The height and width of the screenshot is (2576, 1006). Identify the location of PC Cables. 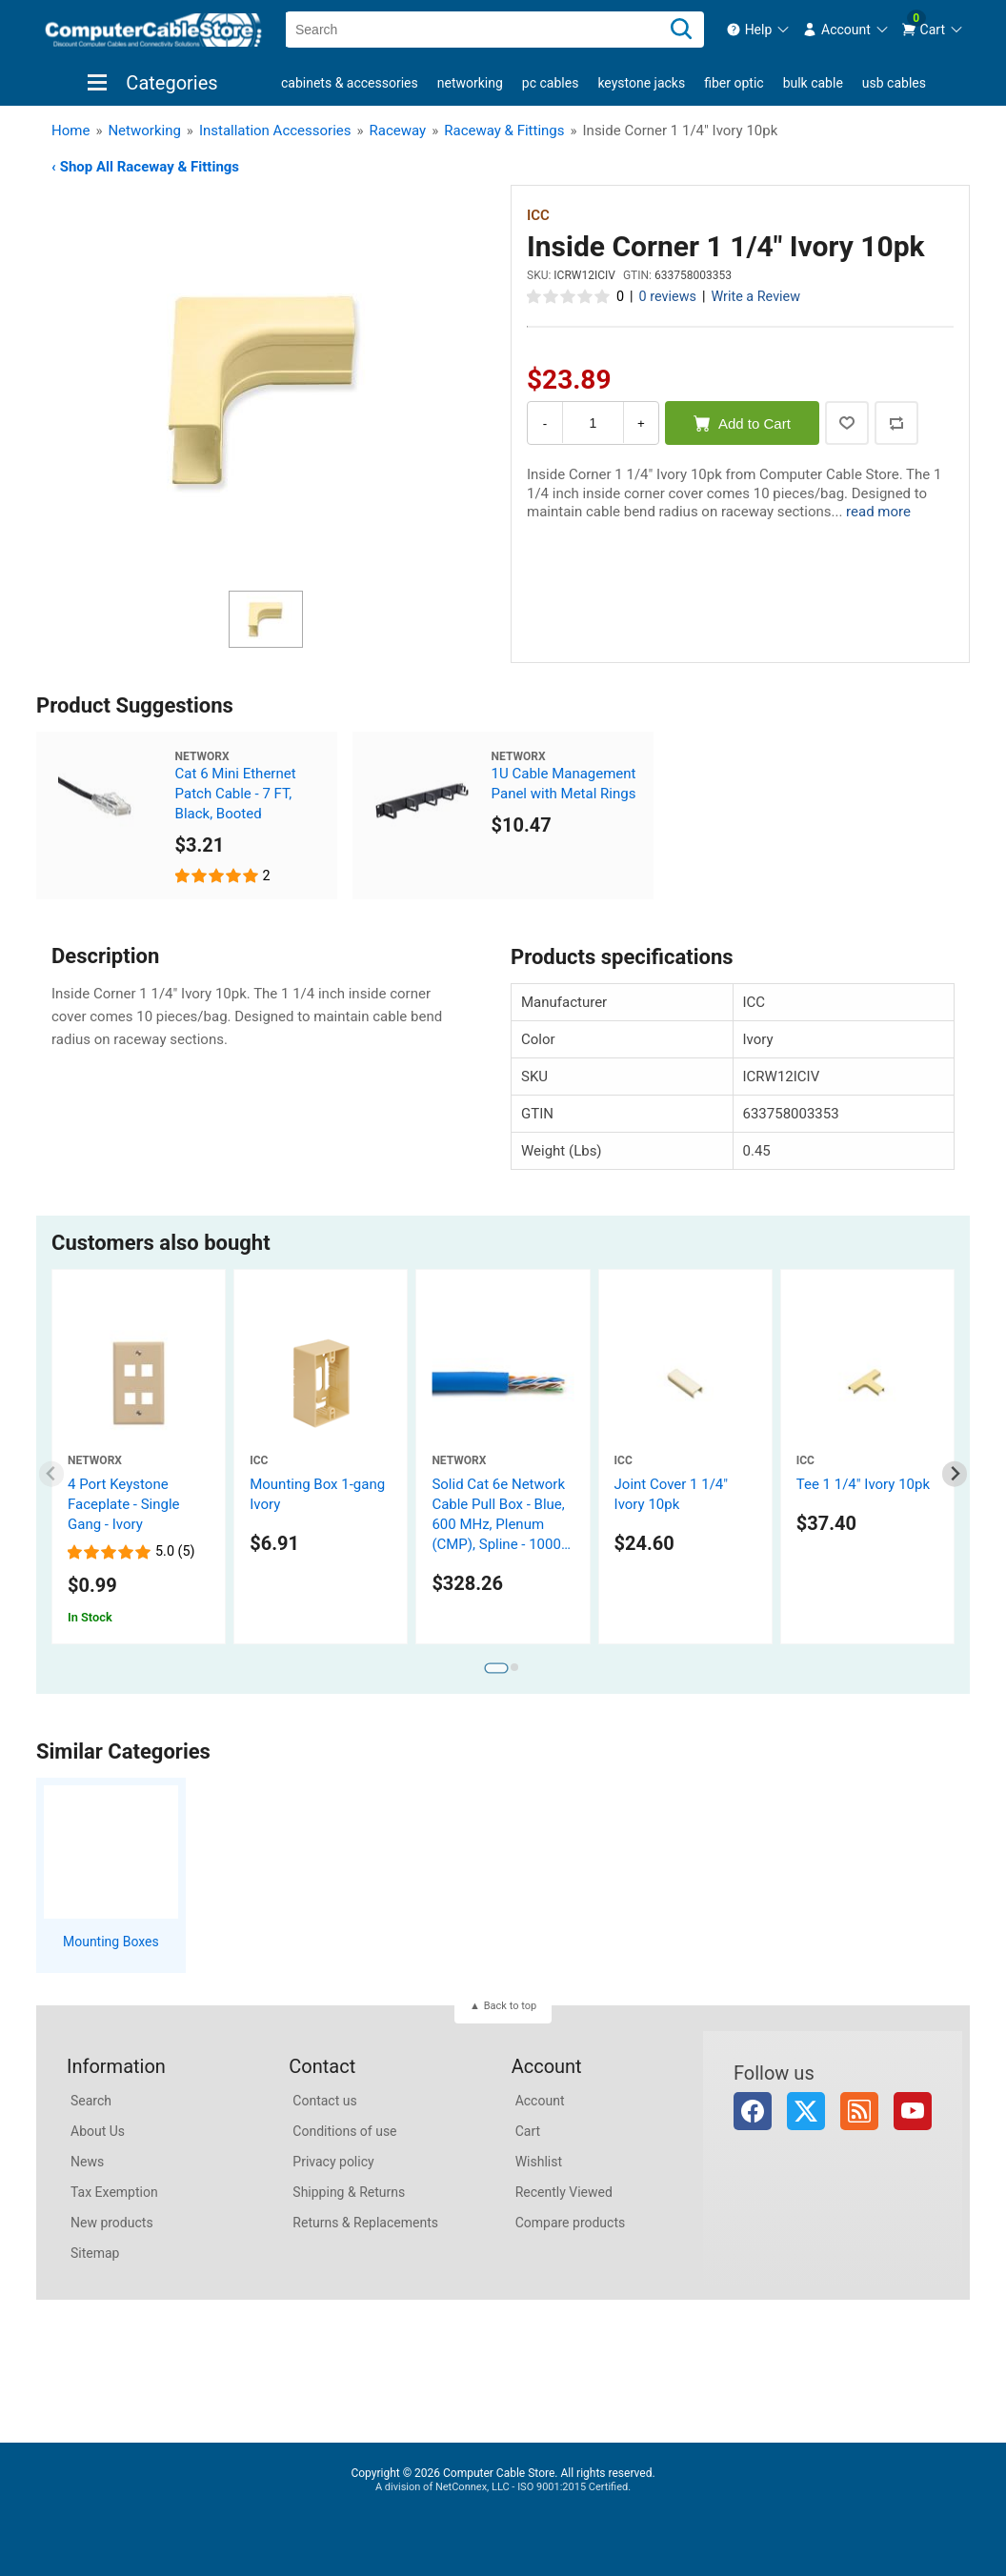
(550, 83).